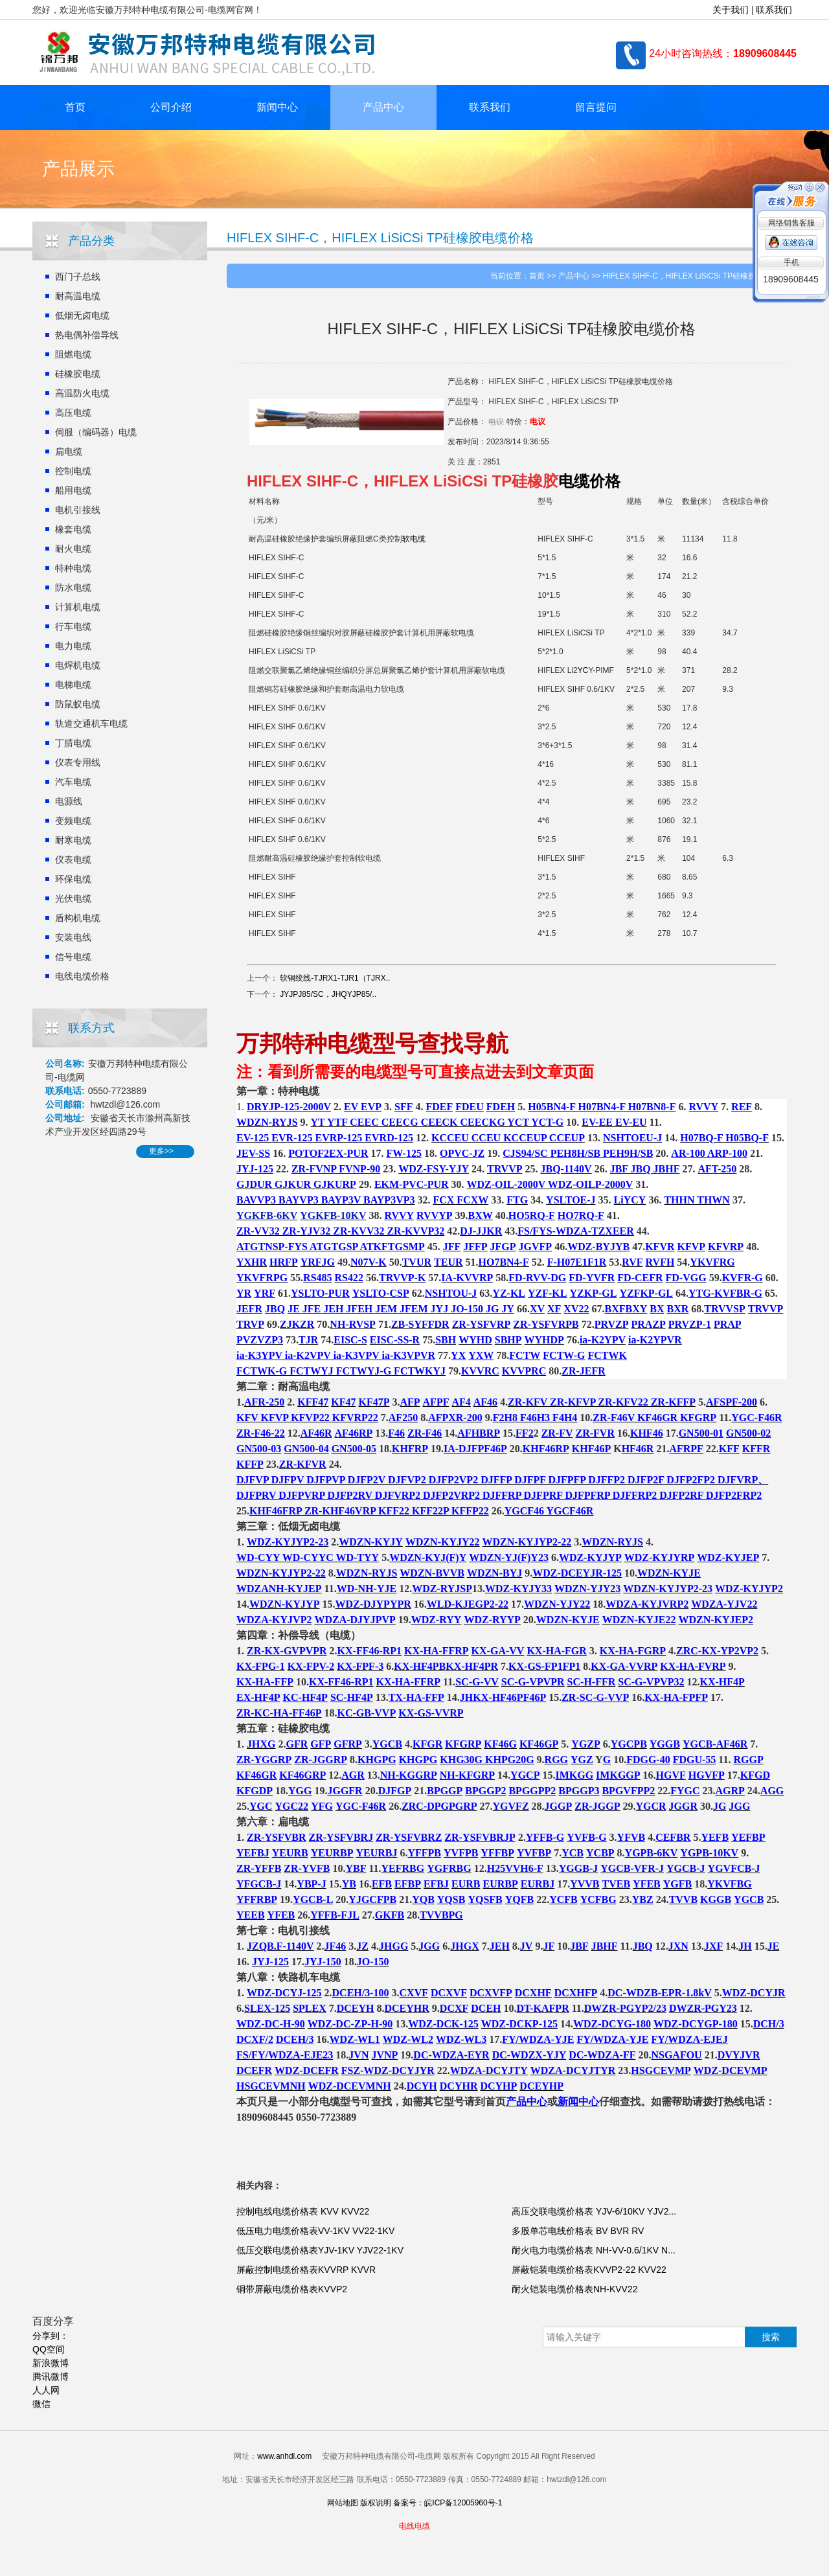  I want to click on 软电缆, so click(414, 538).